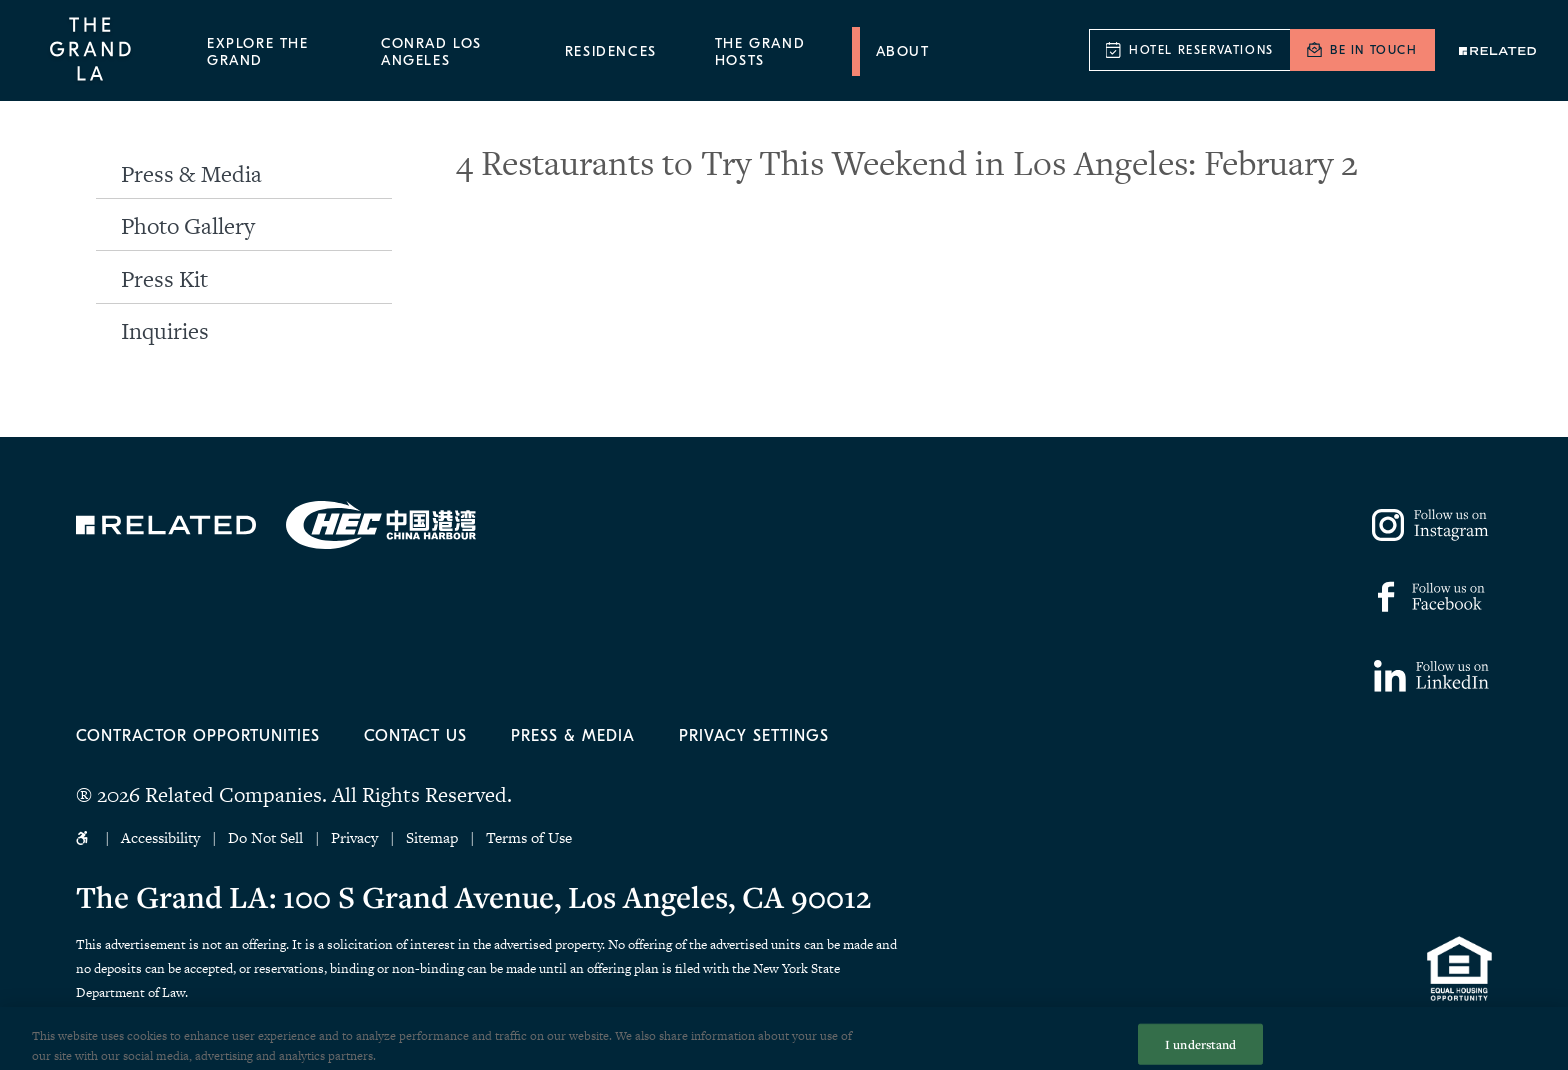 The width and height of the screenshot is (1568, 1070). I want to click on Residences, so click(611, 51).